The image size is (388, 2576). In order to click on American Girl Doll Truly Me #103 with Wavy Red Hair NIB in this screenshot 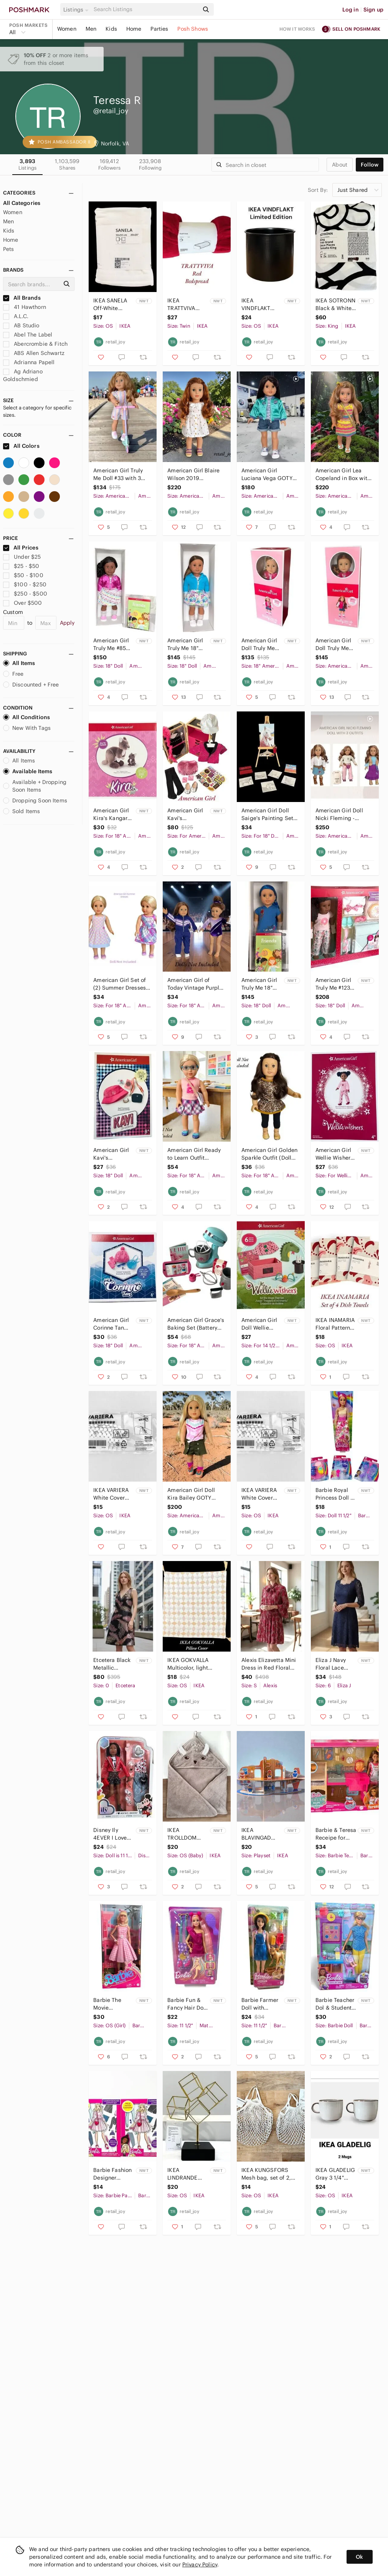, I will do `click(335, 644)`.